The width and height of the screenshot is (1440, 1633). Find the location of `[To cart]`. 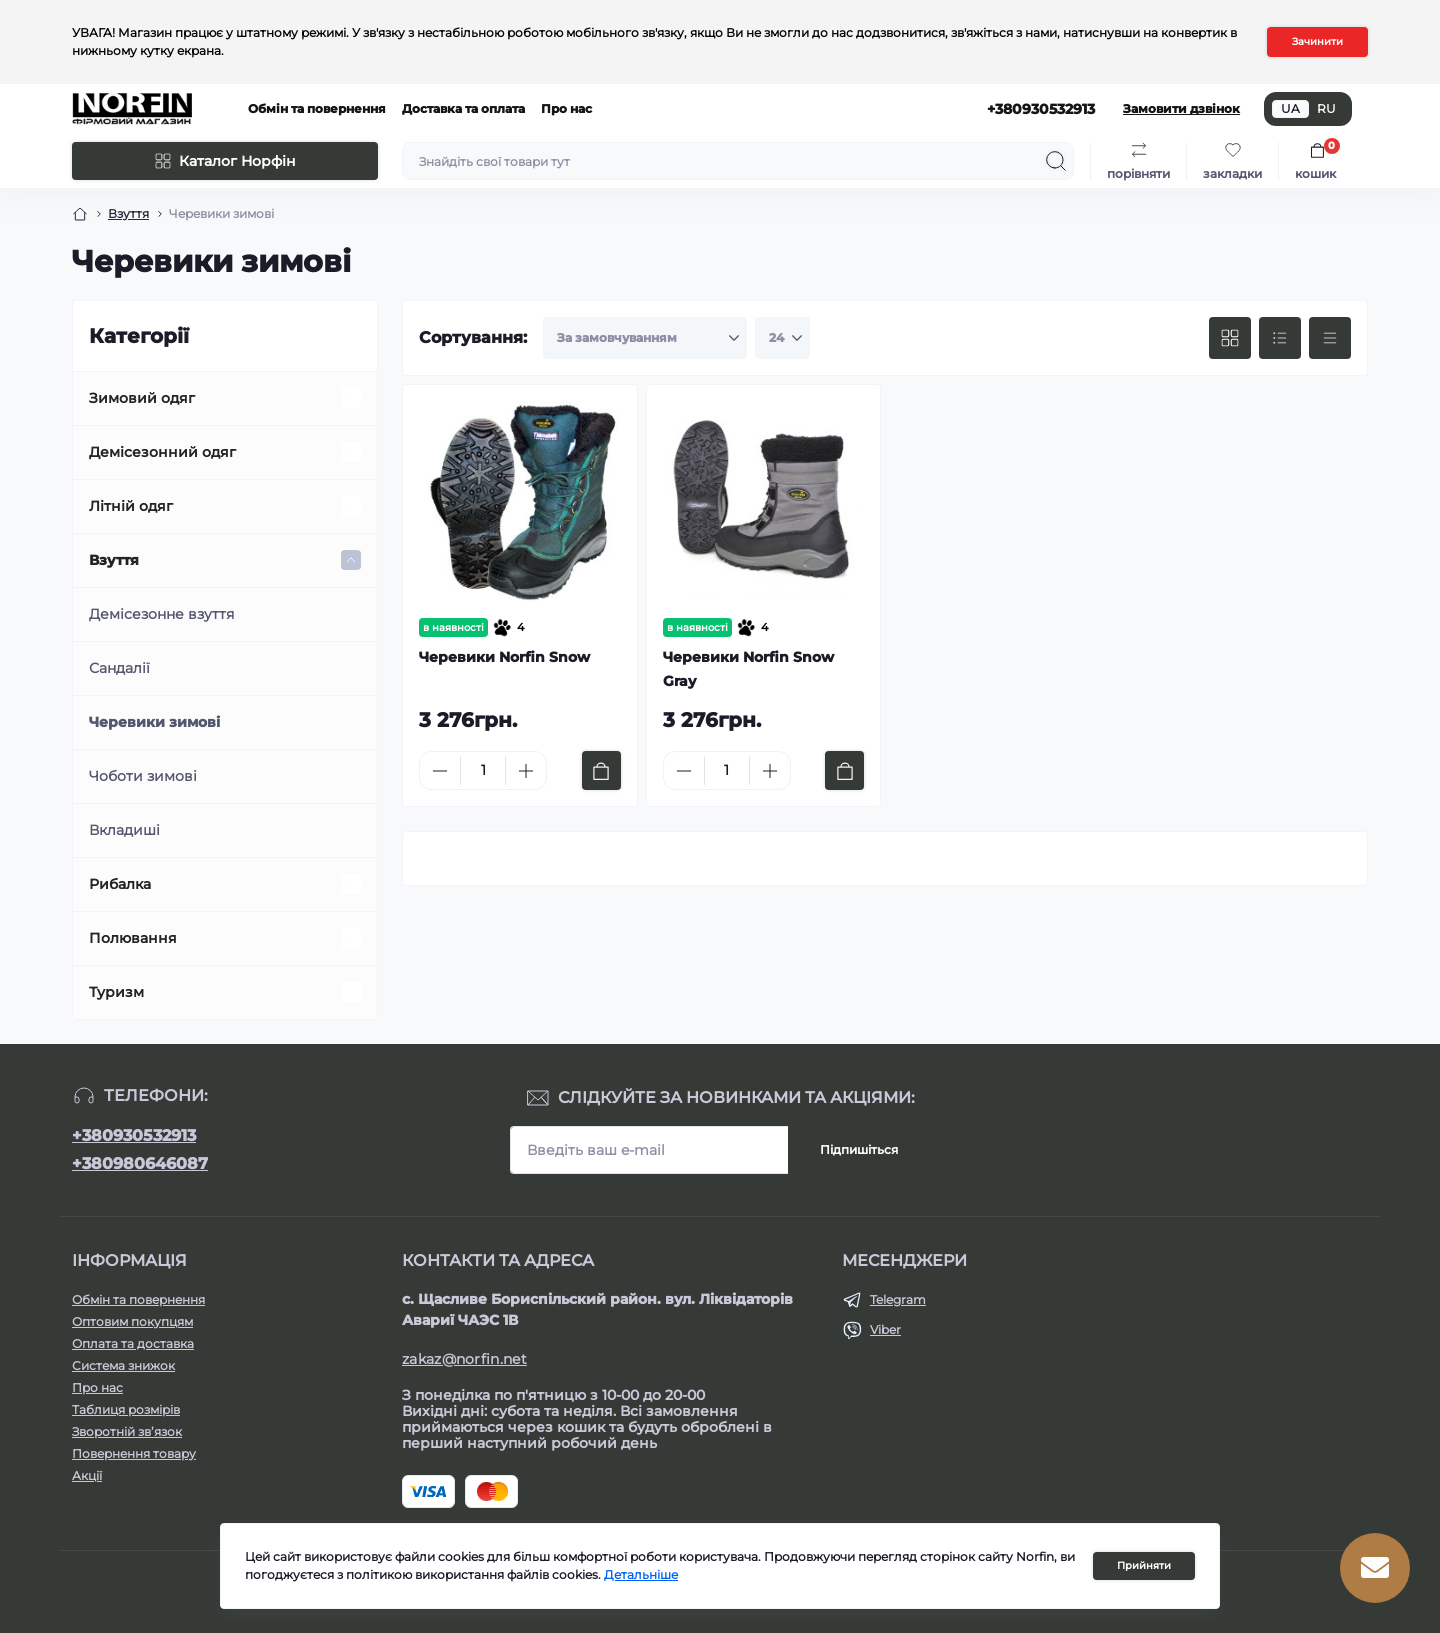

[To cart] is located at coordinates (601, 770).